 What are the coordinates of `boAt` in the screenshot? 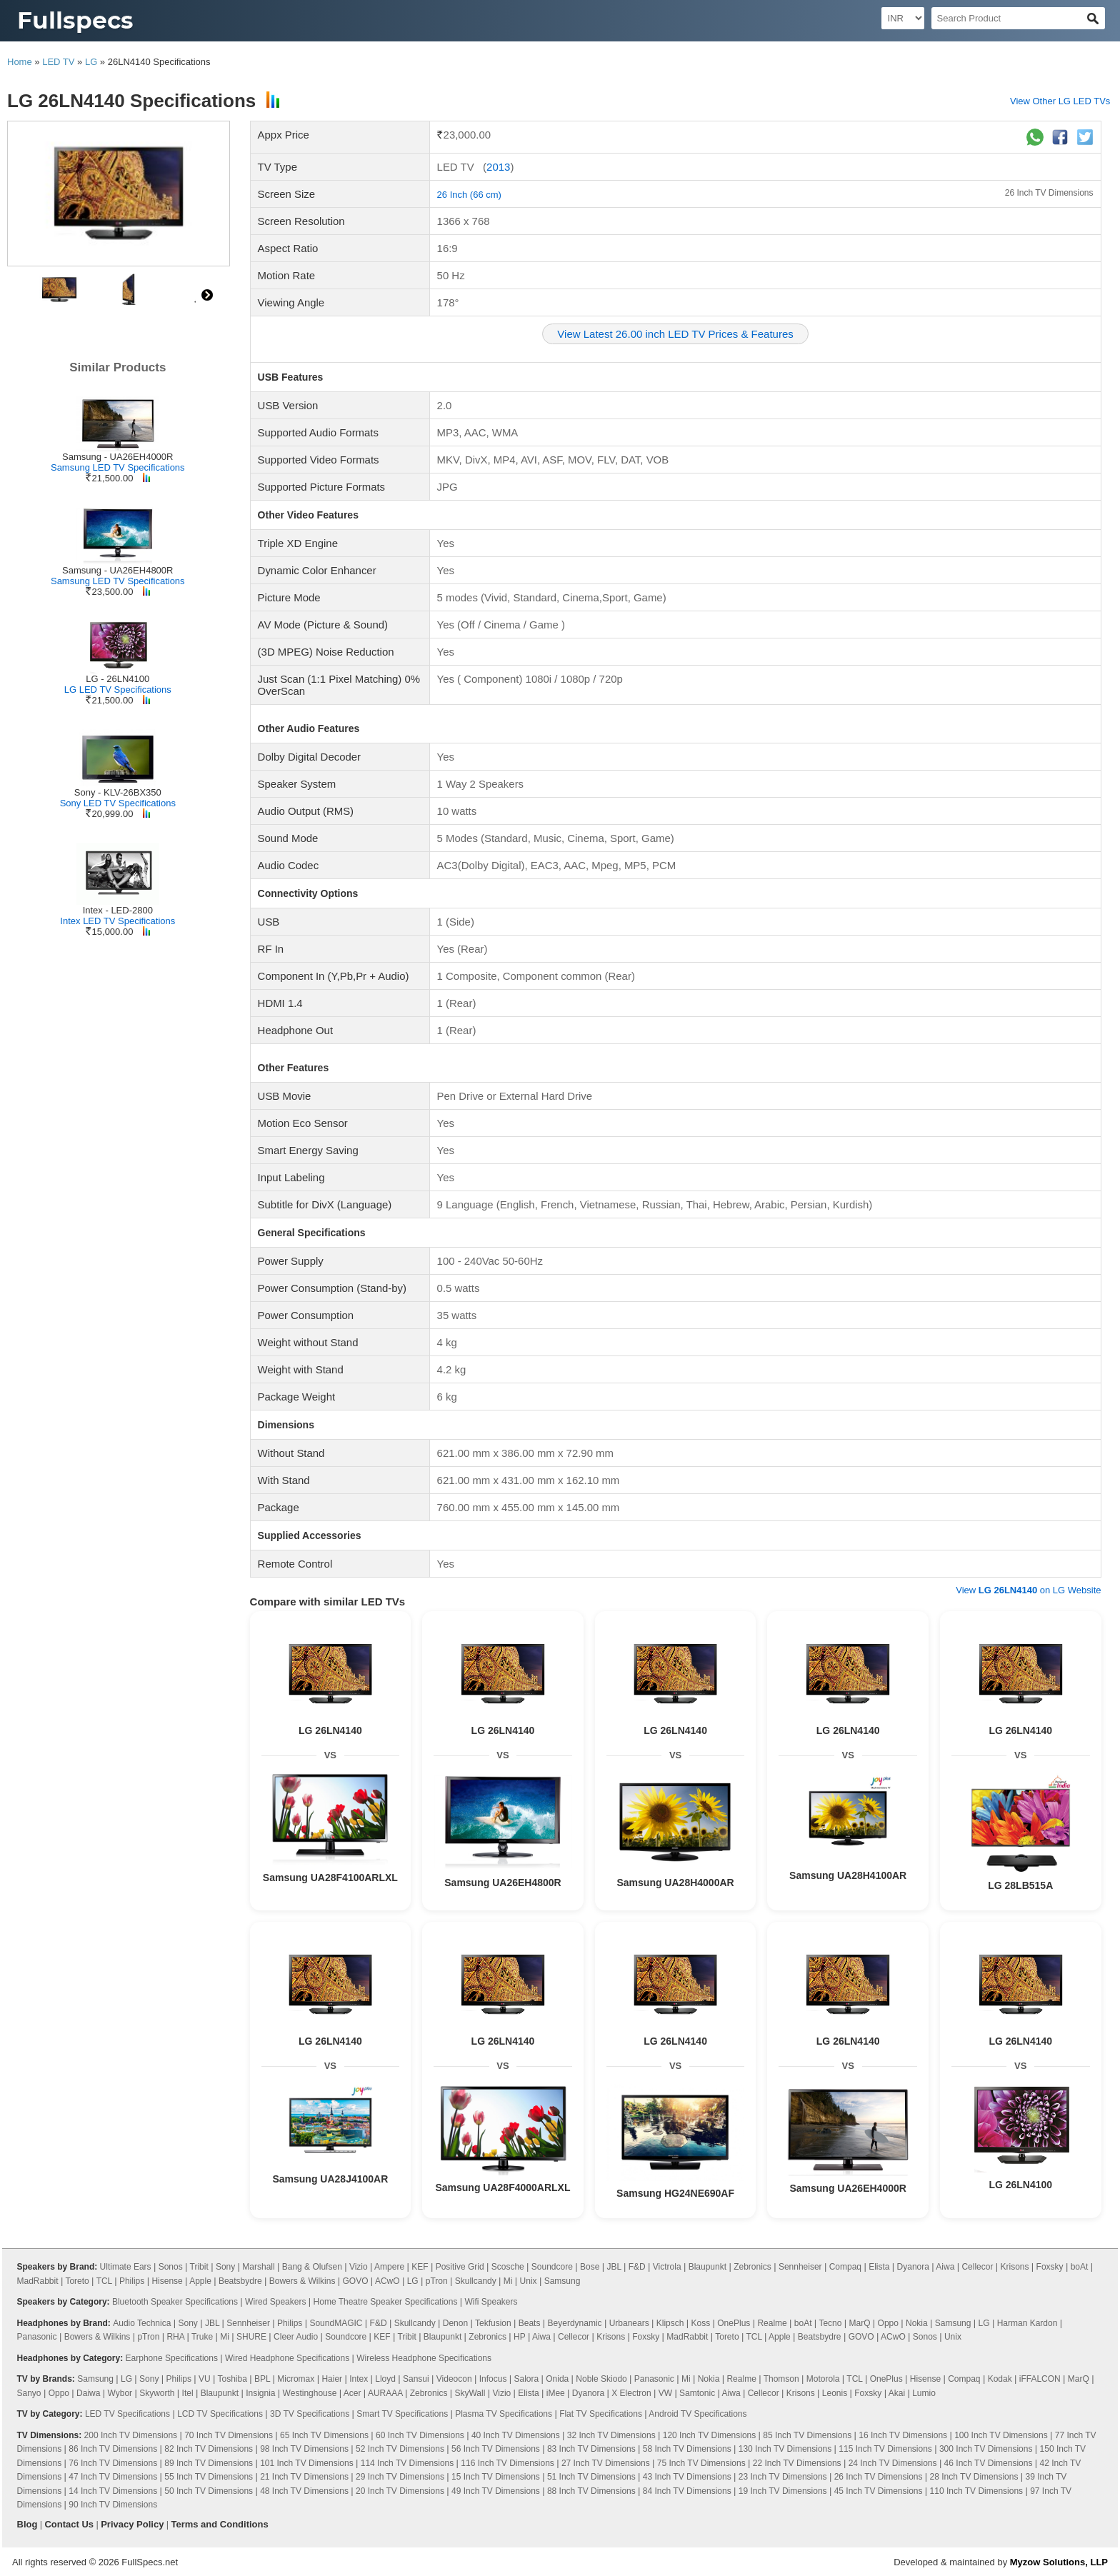 It's located at (1080, 2267).